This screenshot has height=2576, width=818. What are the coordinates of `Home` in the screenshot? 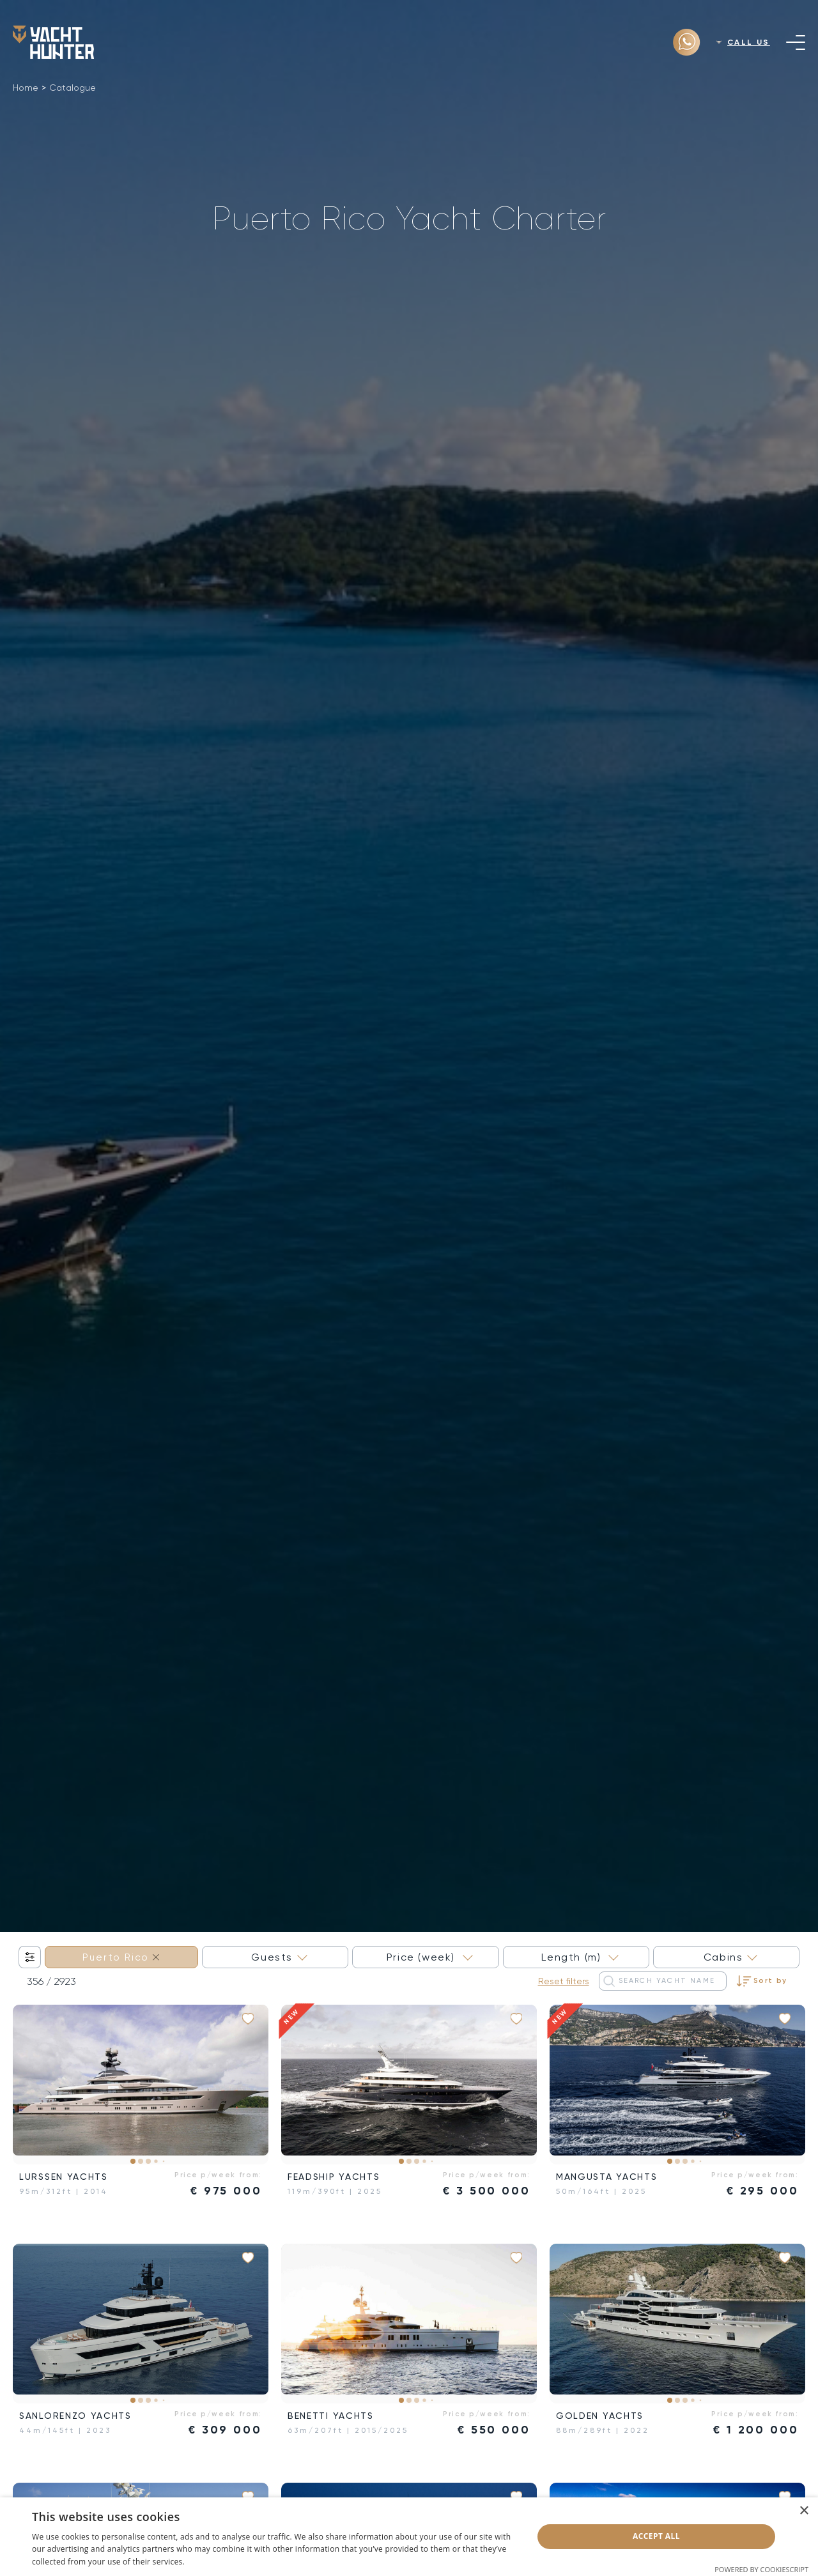 It's located at (25, 87).